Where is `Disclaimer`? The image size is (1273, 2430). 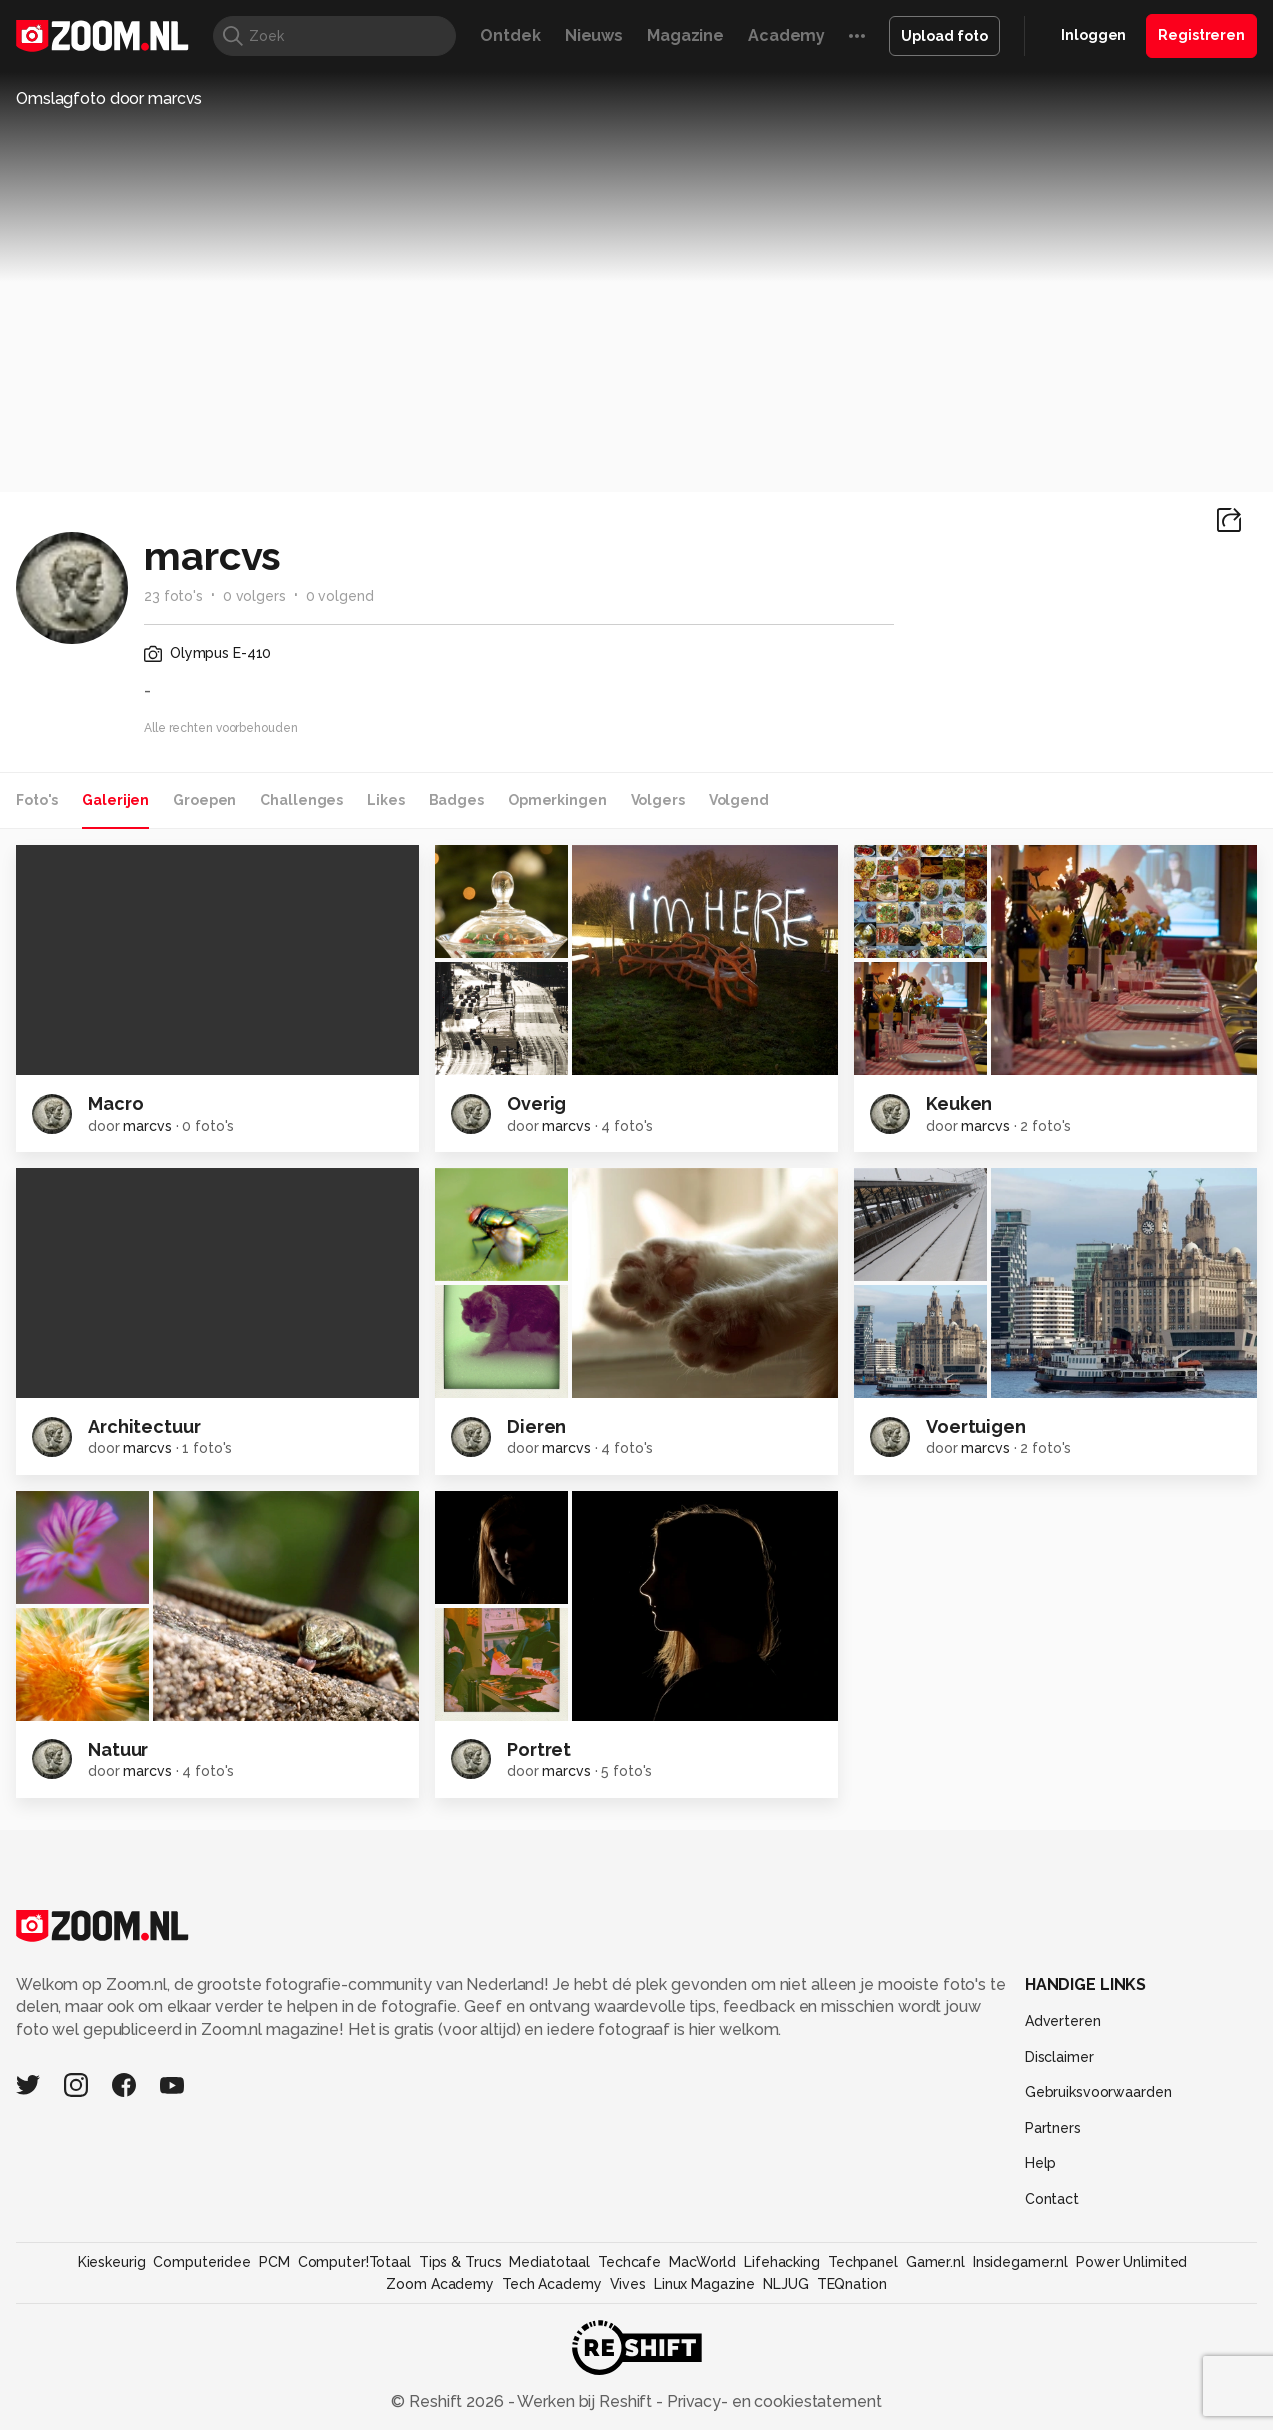 Disclaimer is located at coordinates (1059, 2057).